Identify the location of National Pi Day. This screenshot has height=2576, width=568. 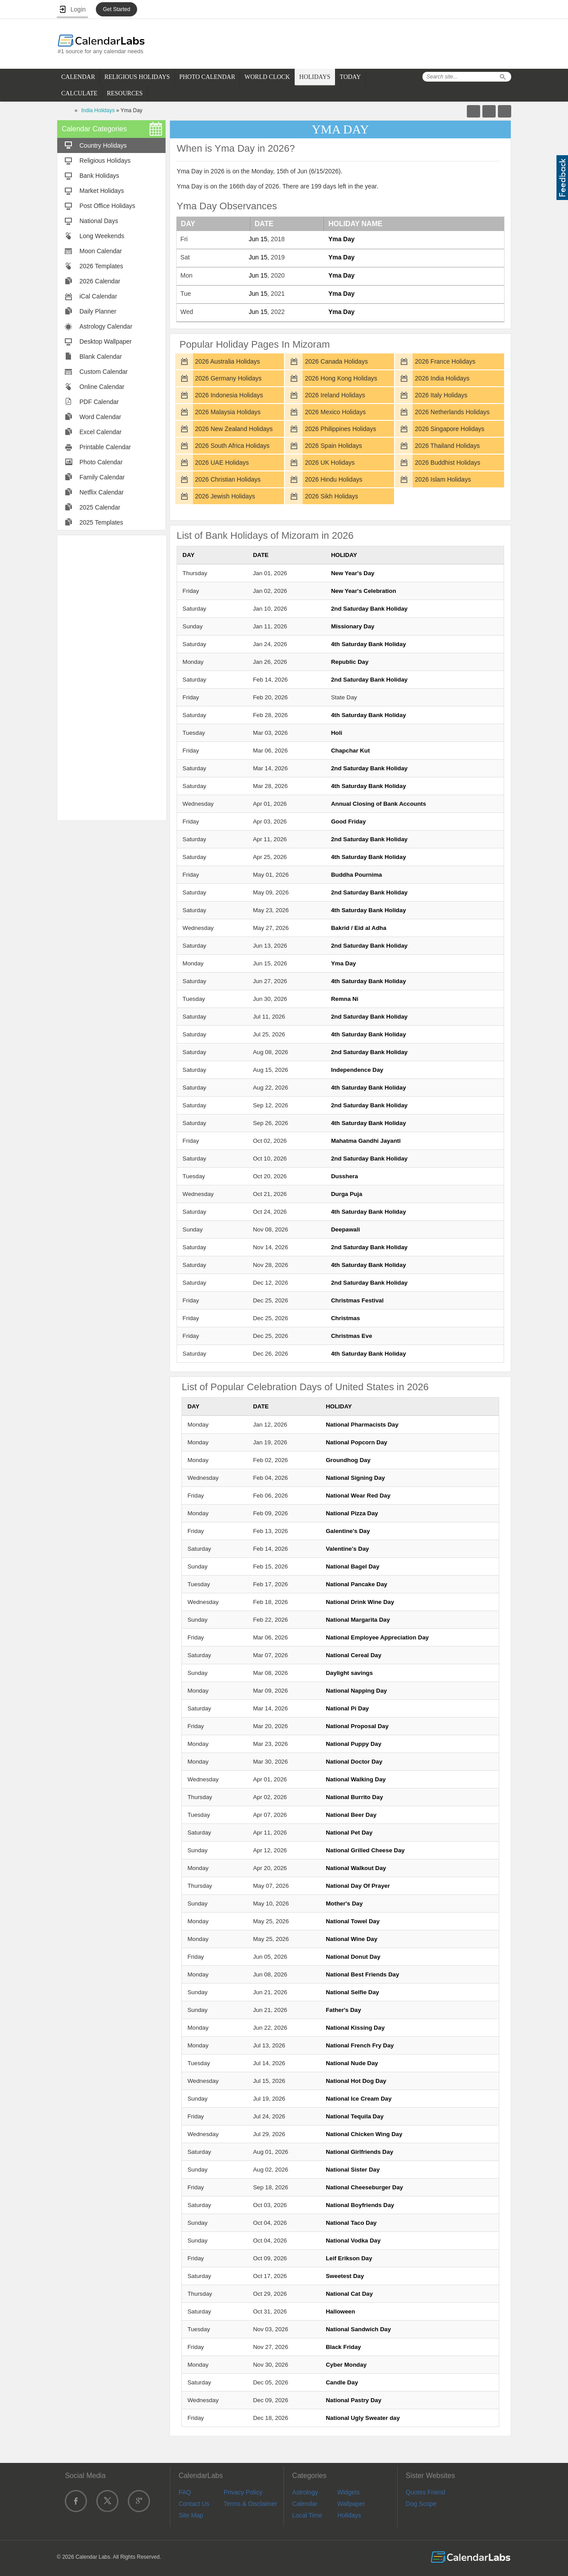
(347, 1708).